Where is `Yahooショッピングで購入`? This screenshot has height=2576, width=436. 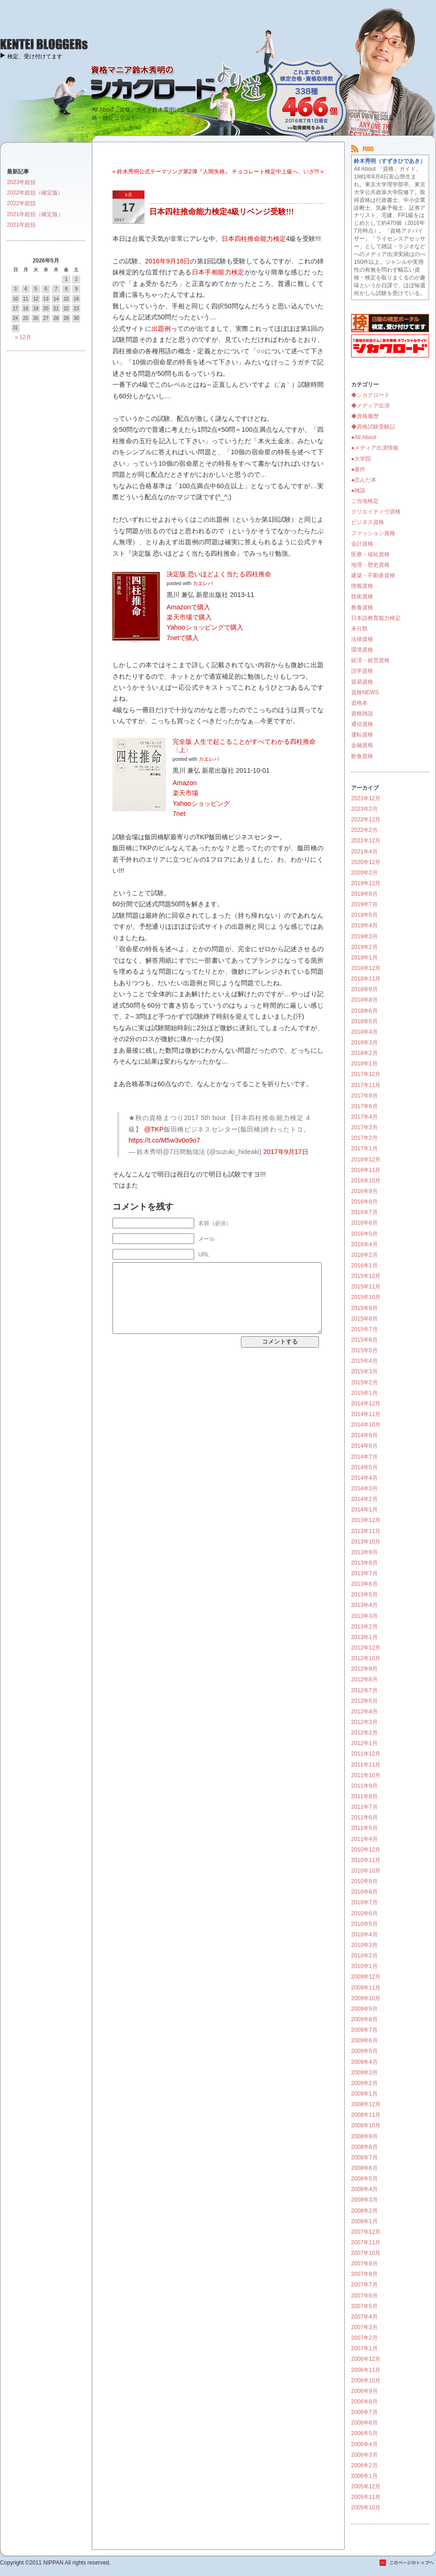 Yahooショッピングで購入 is located at coordinates (205, 627).